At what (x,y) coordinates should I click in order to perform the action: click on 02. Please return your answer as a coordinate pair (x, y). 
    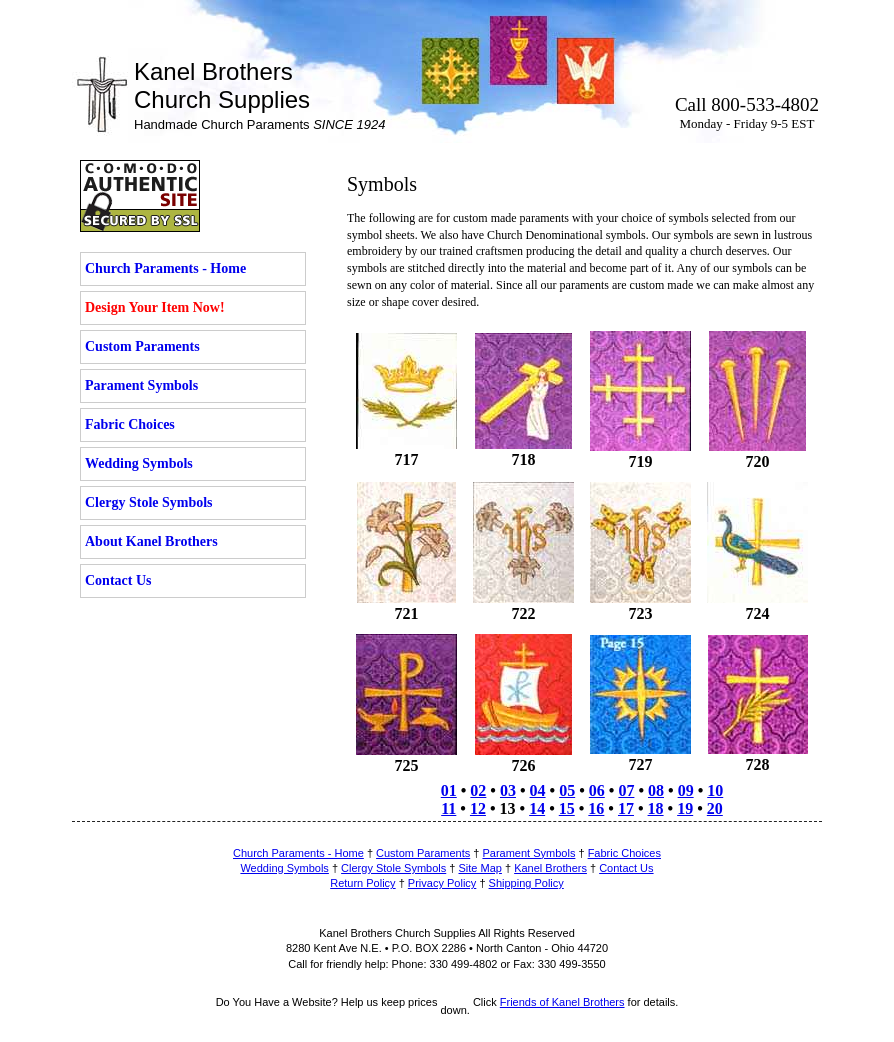
    Looking at the image, I should click on (478, 790).